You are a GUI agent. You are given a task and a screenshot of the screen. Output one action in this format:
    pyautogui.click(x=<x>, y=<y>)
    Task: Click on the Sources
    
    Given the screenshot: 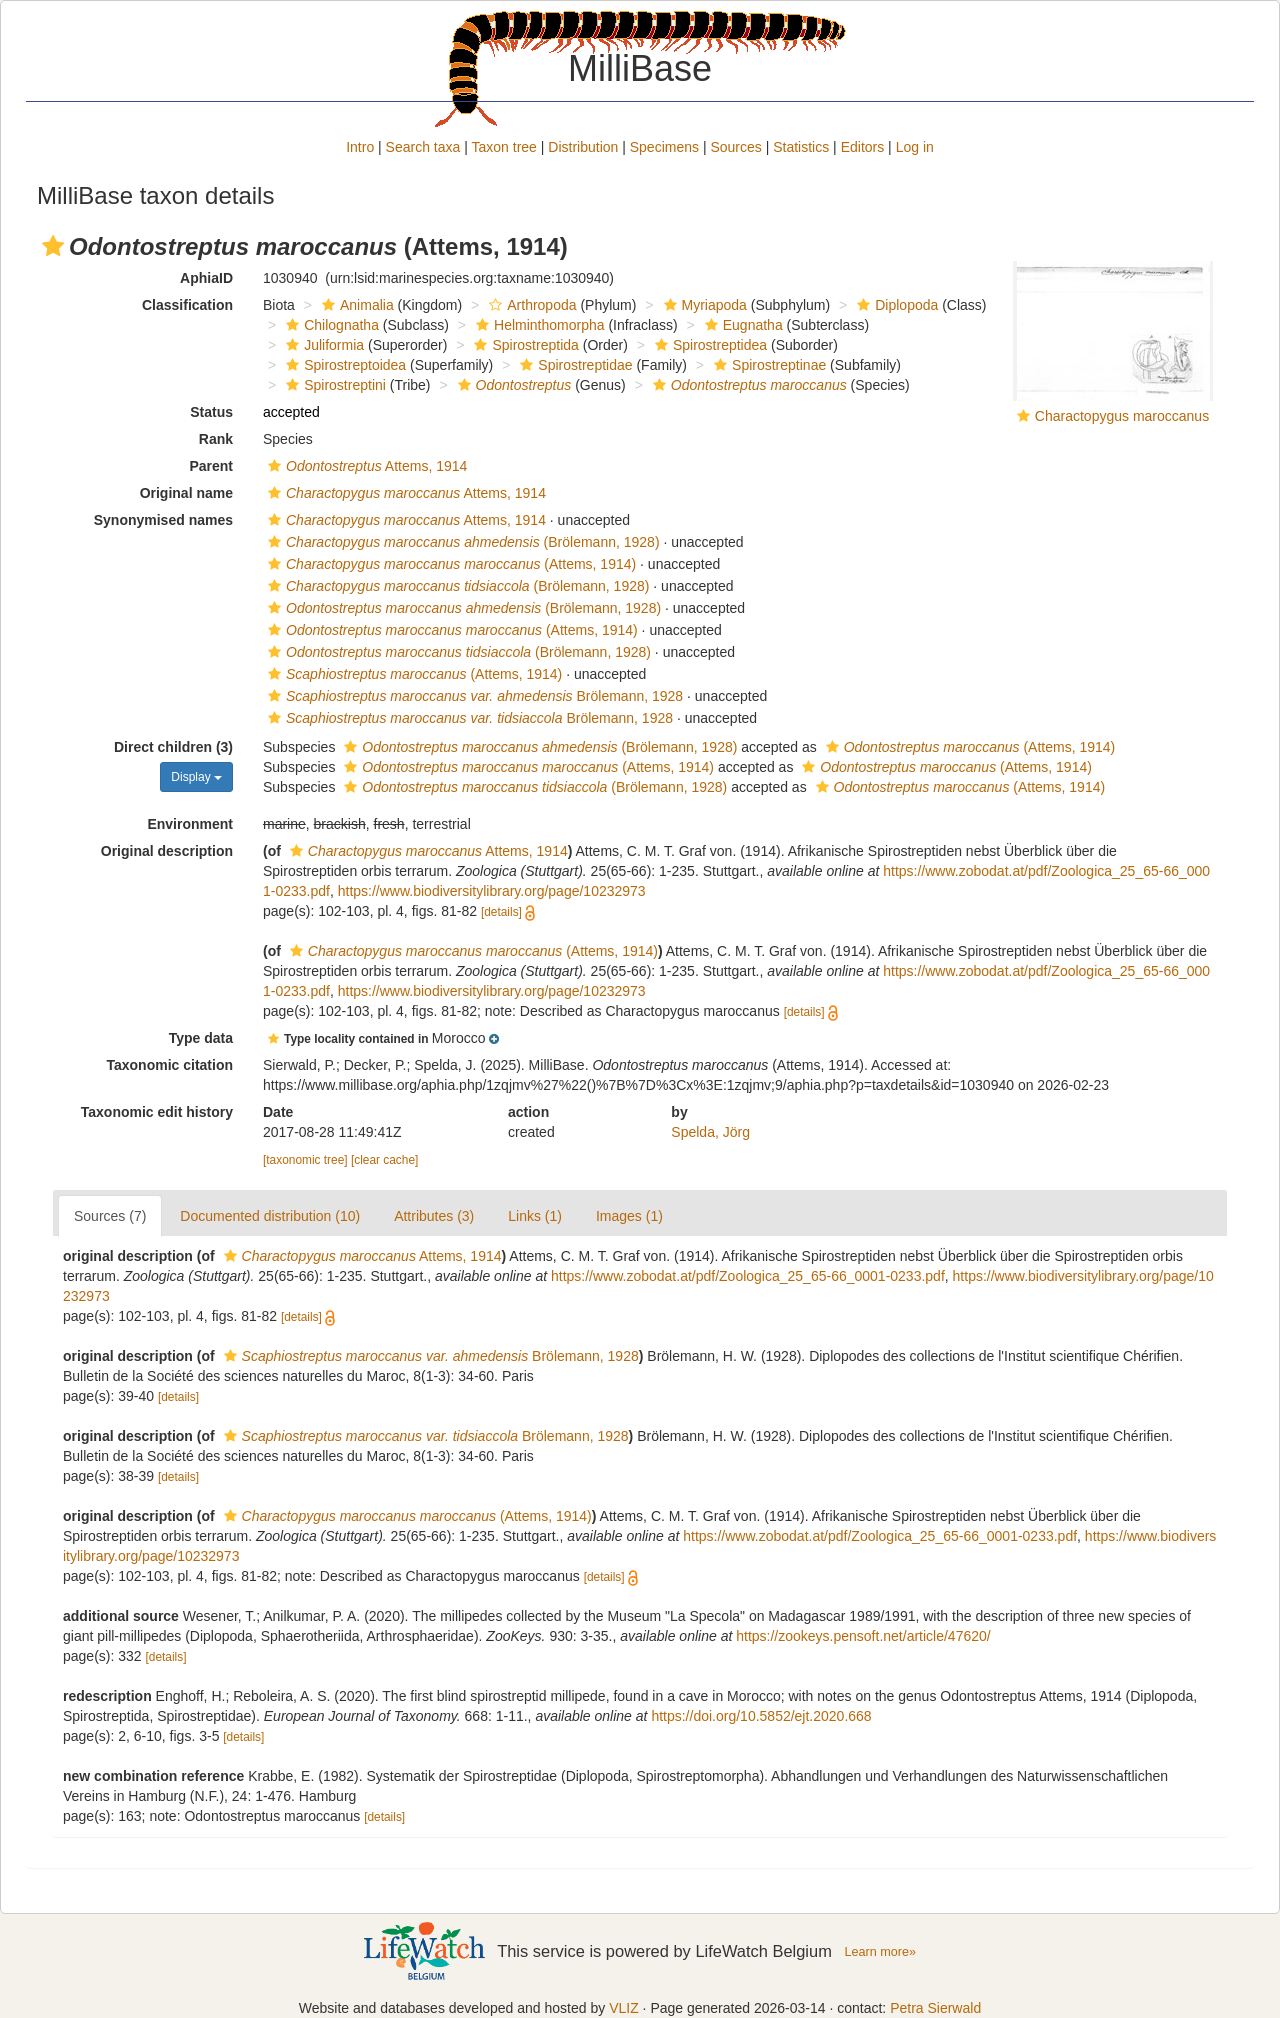 What is the action you would take?
    pyautogui.click(x=735, y=147)
    